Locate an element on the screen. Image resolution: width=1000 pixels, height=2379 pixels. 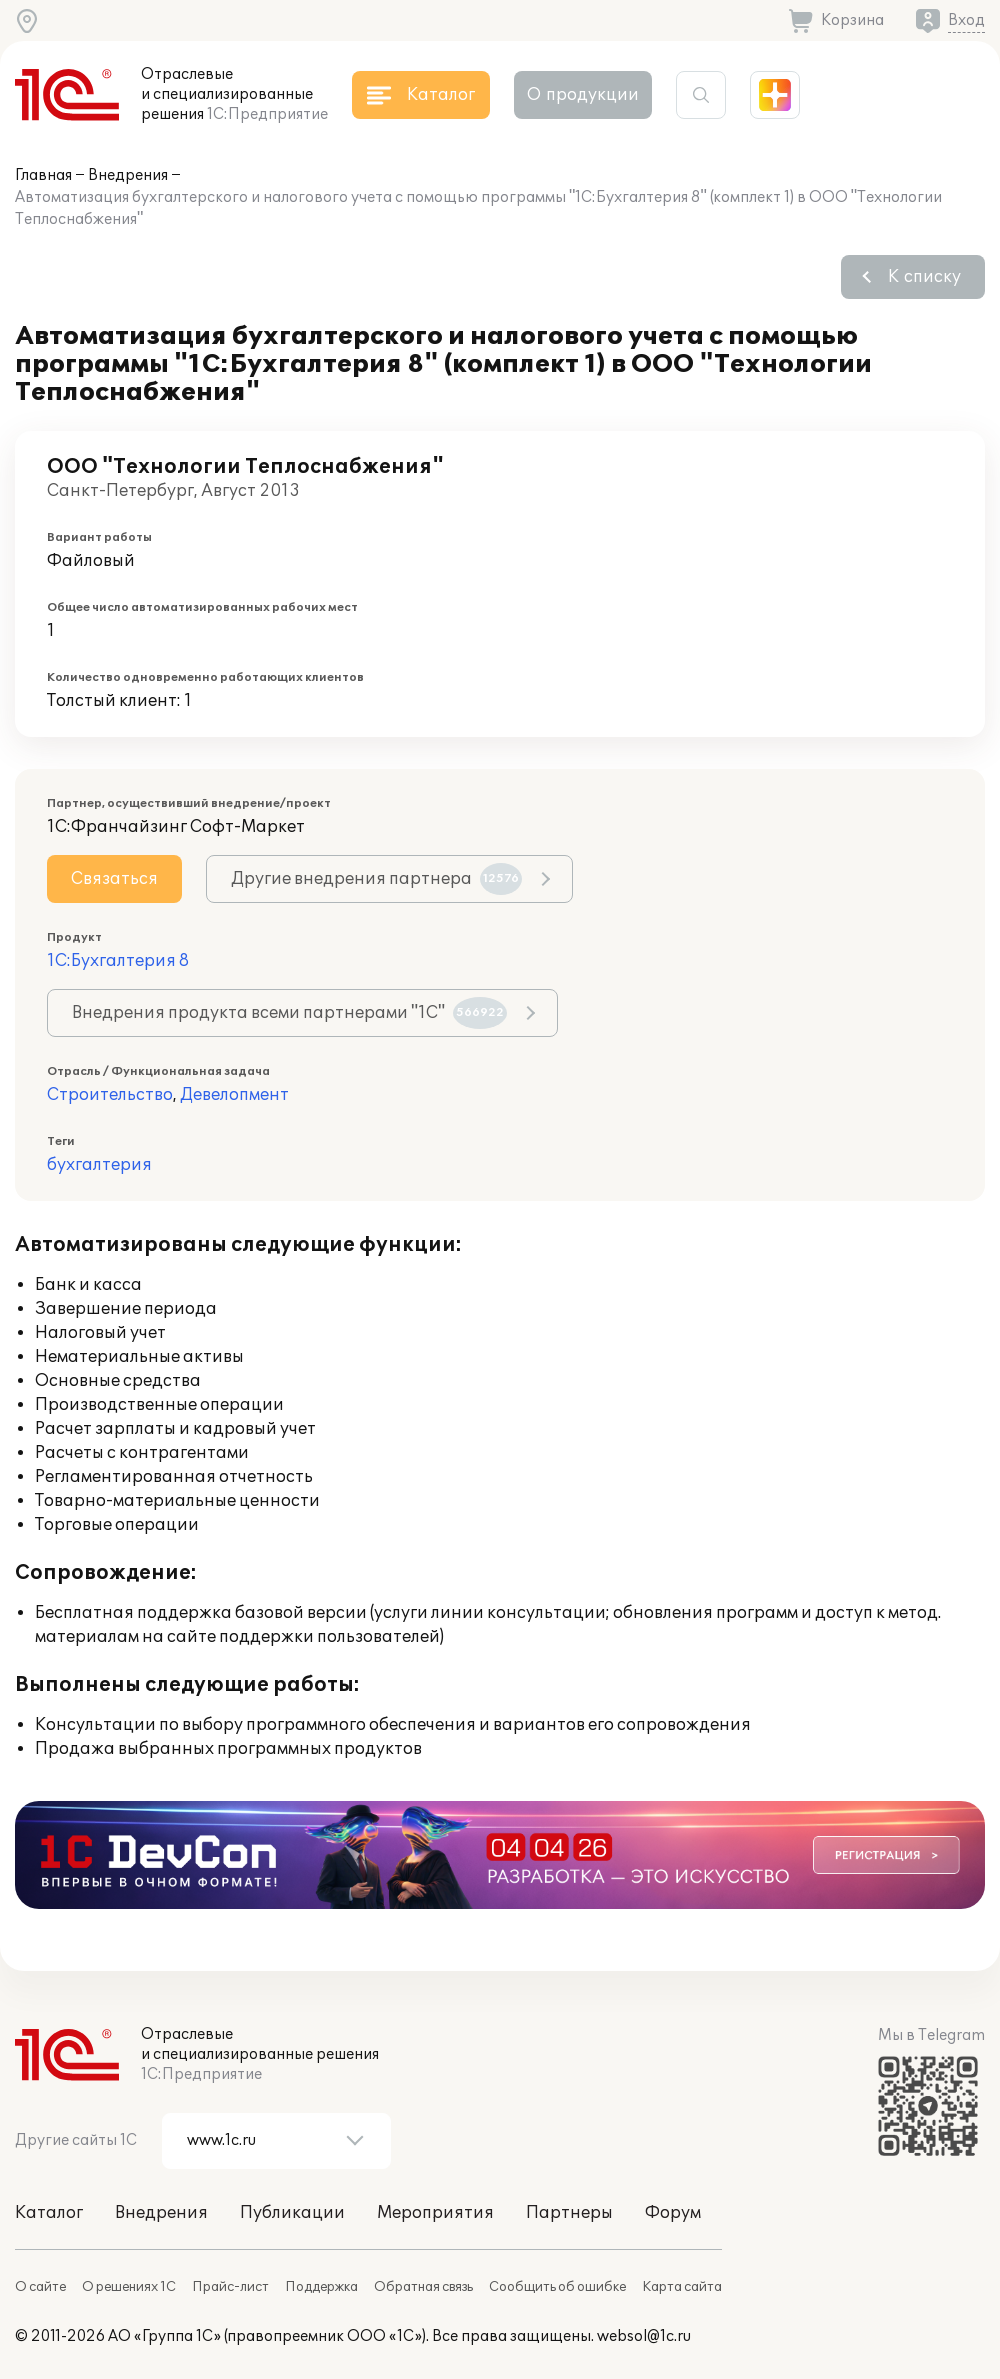
Мероприятия is located at coordinates (435, 2213).